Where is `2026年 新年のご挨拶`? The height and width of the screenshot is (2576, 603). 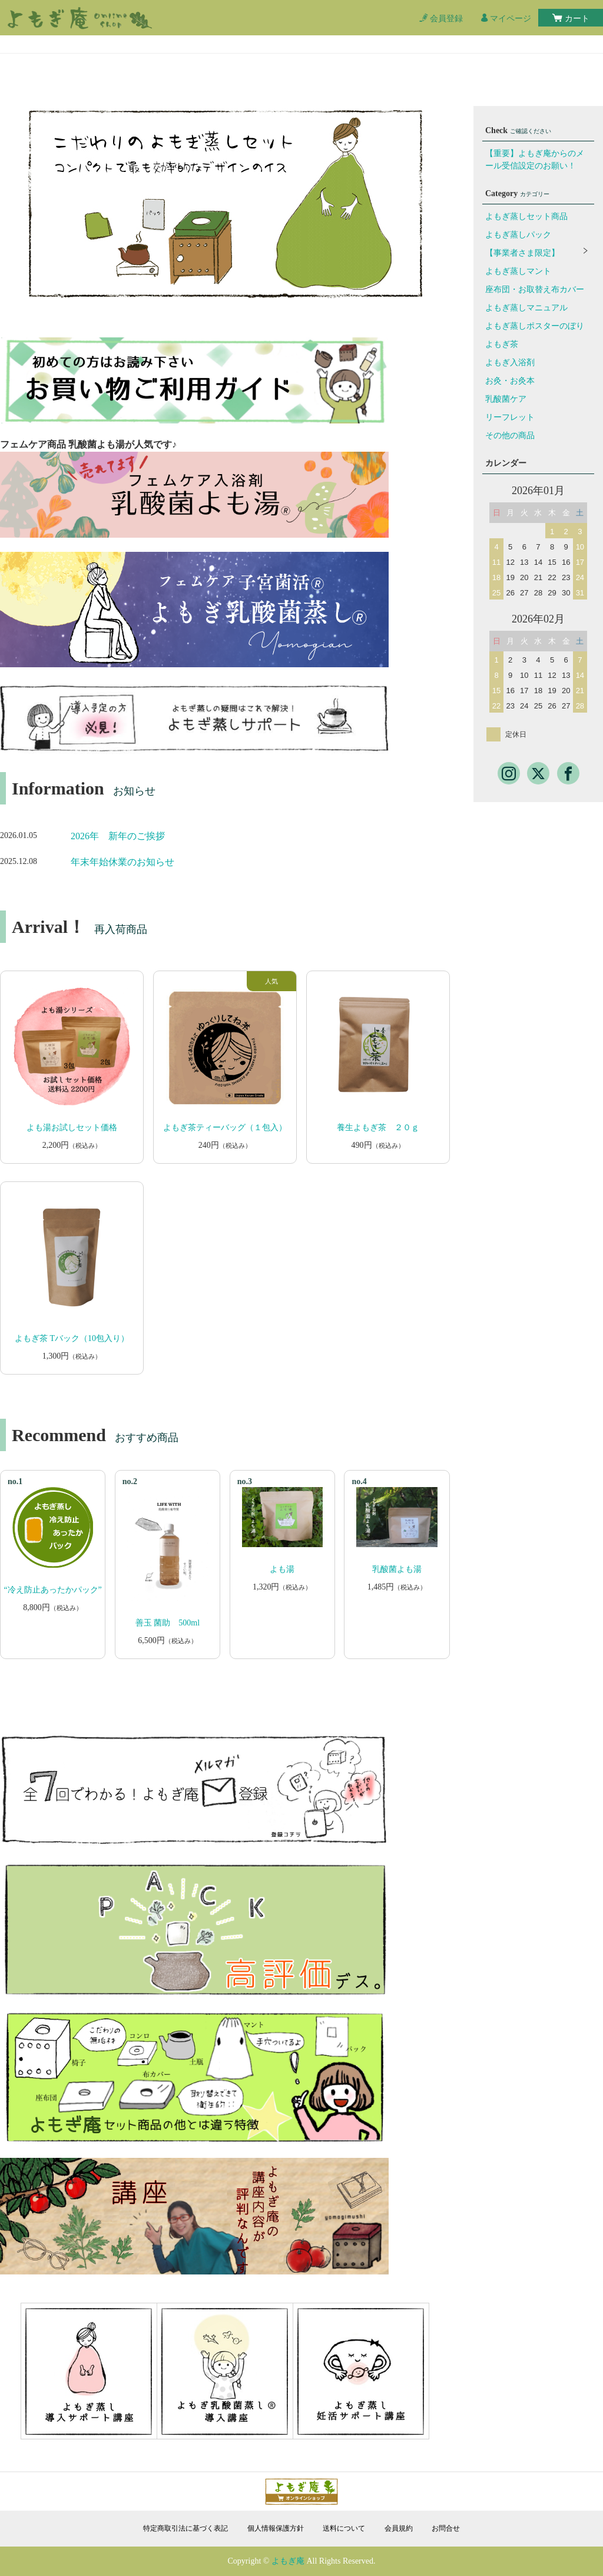 2026年 新年のご挨拶 is located at coordinates (118, 836).